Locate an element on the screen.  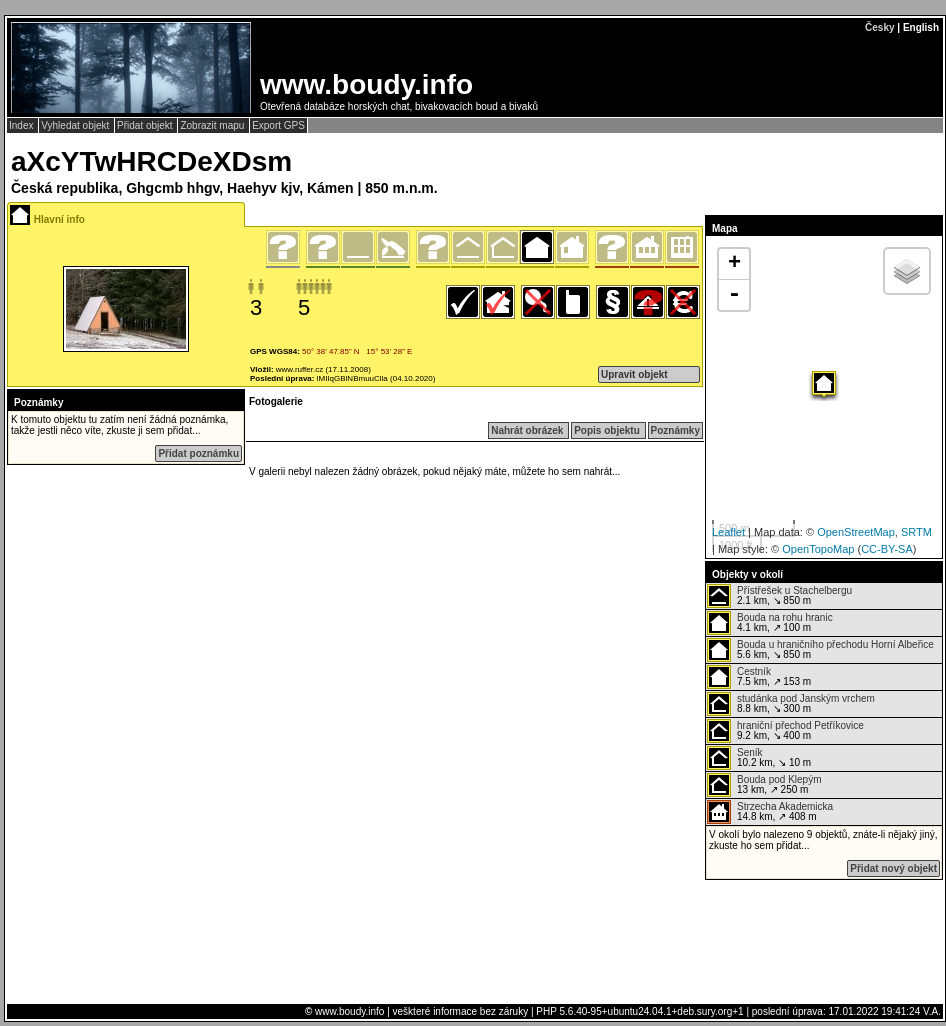
2.1 km, ↘ 850 m is located at coordinates (779, 596).